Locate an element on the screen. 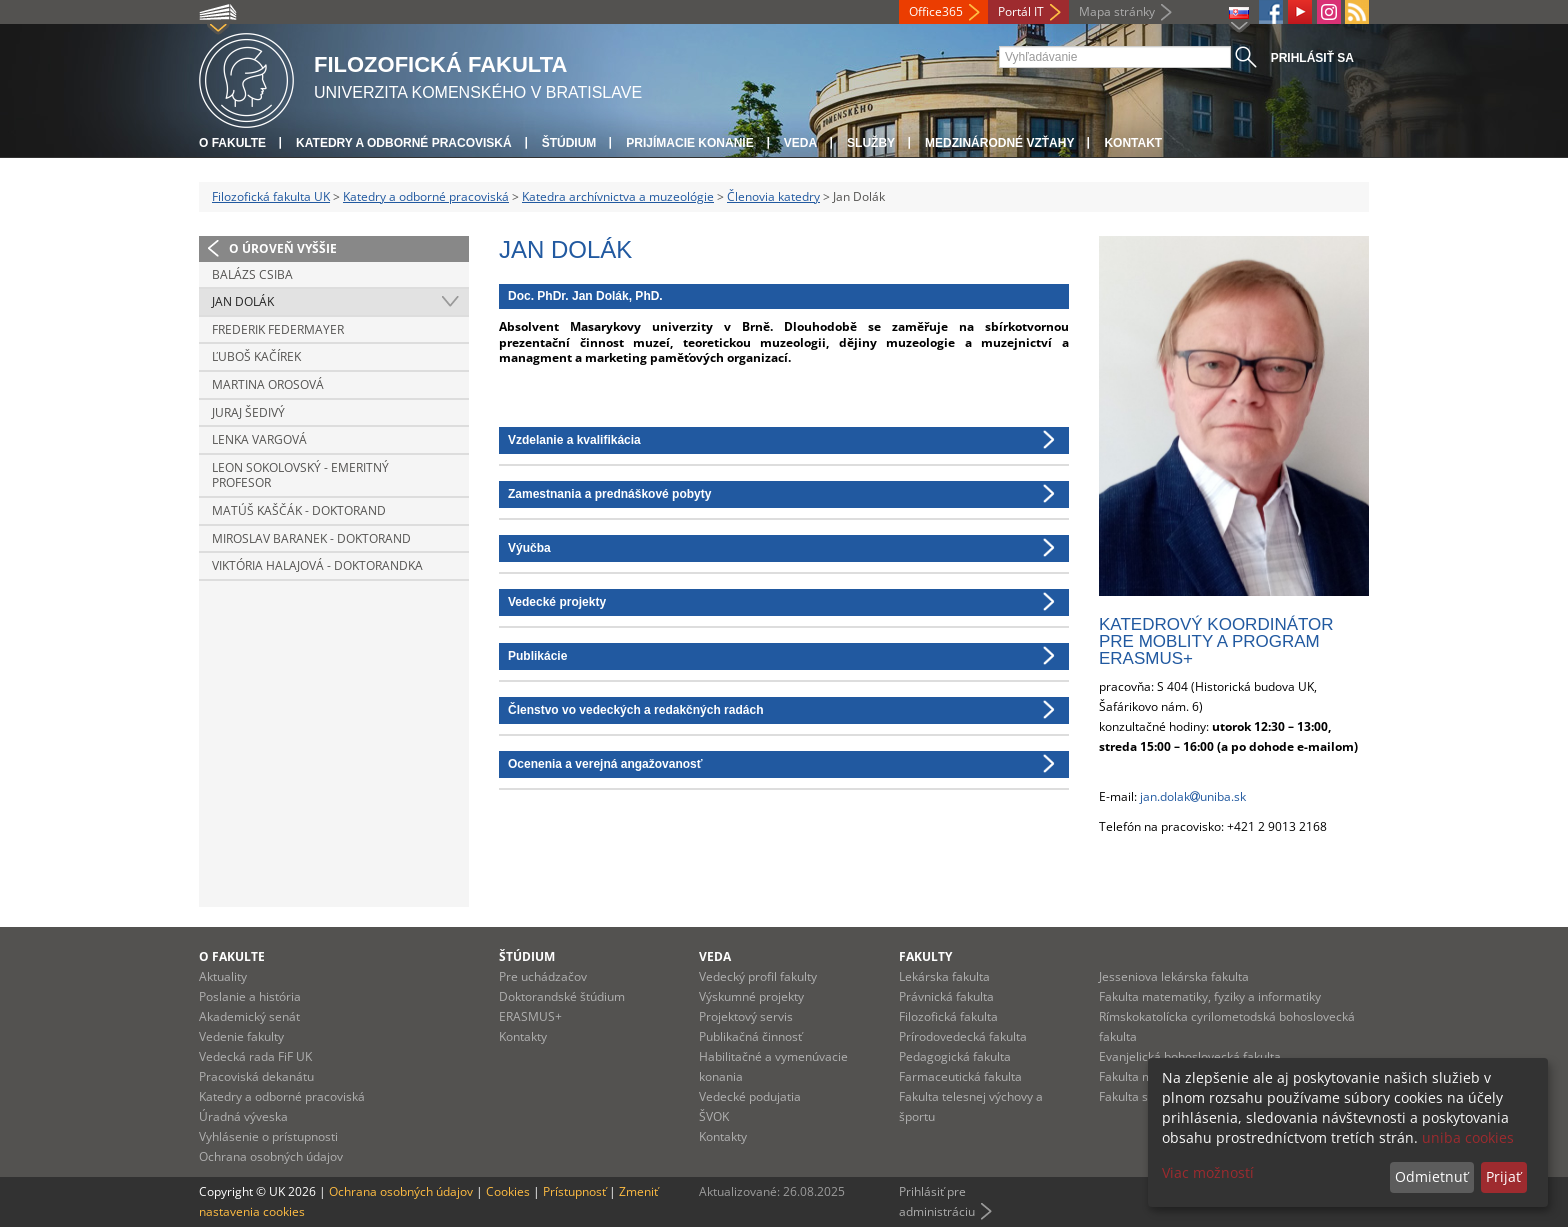 The image size is (1568, 1227). Juraj Šedivý is located at coordinates (248, 412).